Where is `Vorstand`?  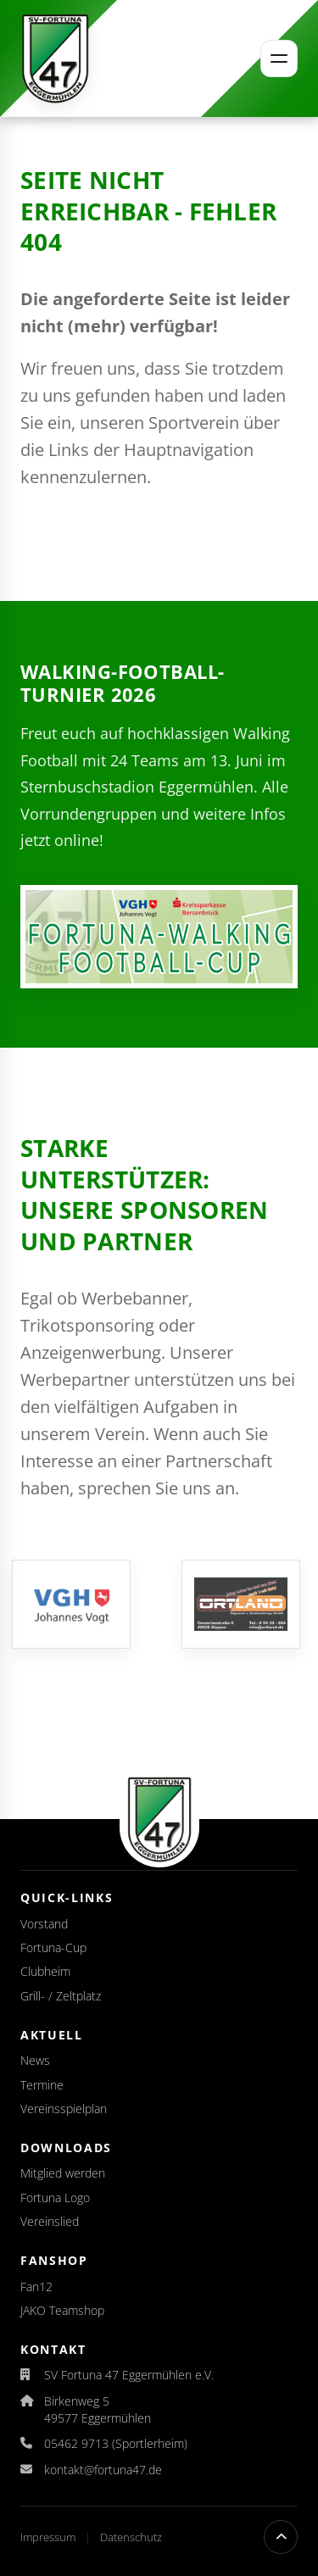 Vorstand is located at coordinates (44, 1924).